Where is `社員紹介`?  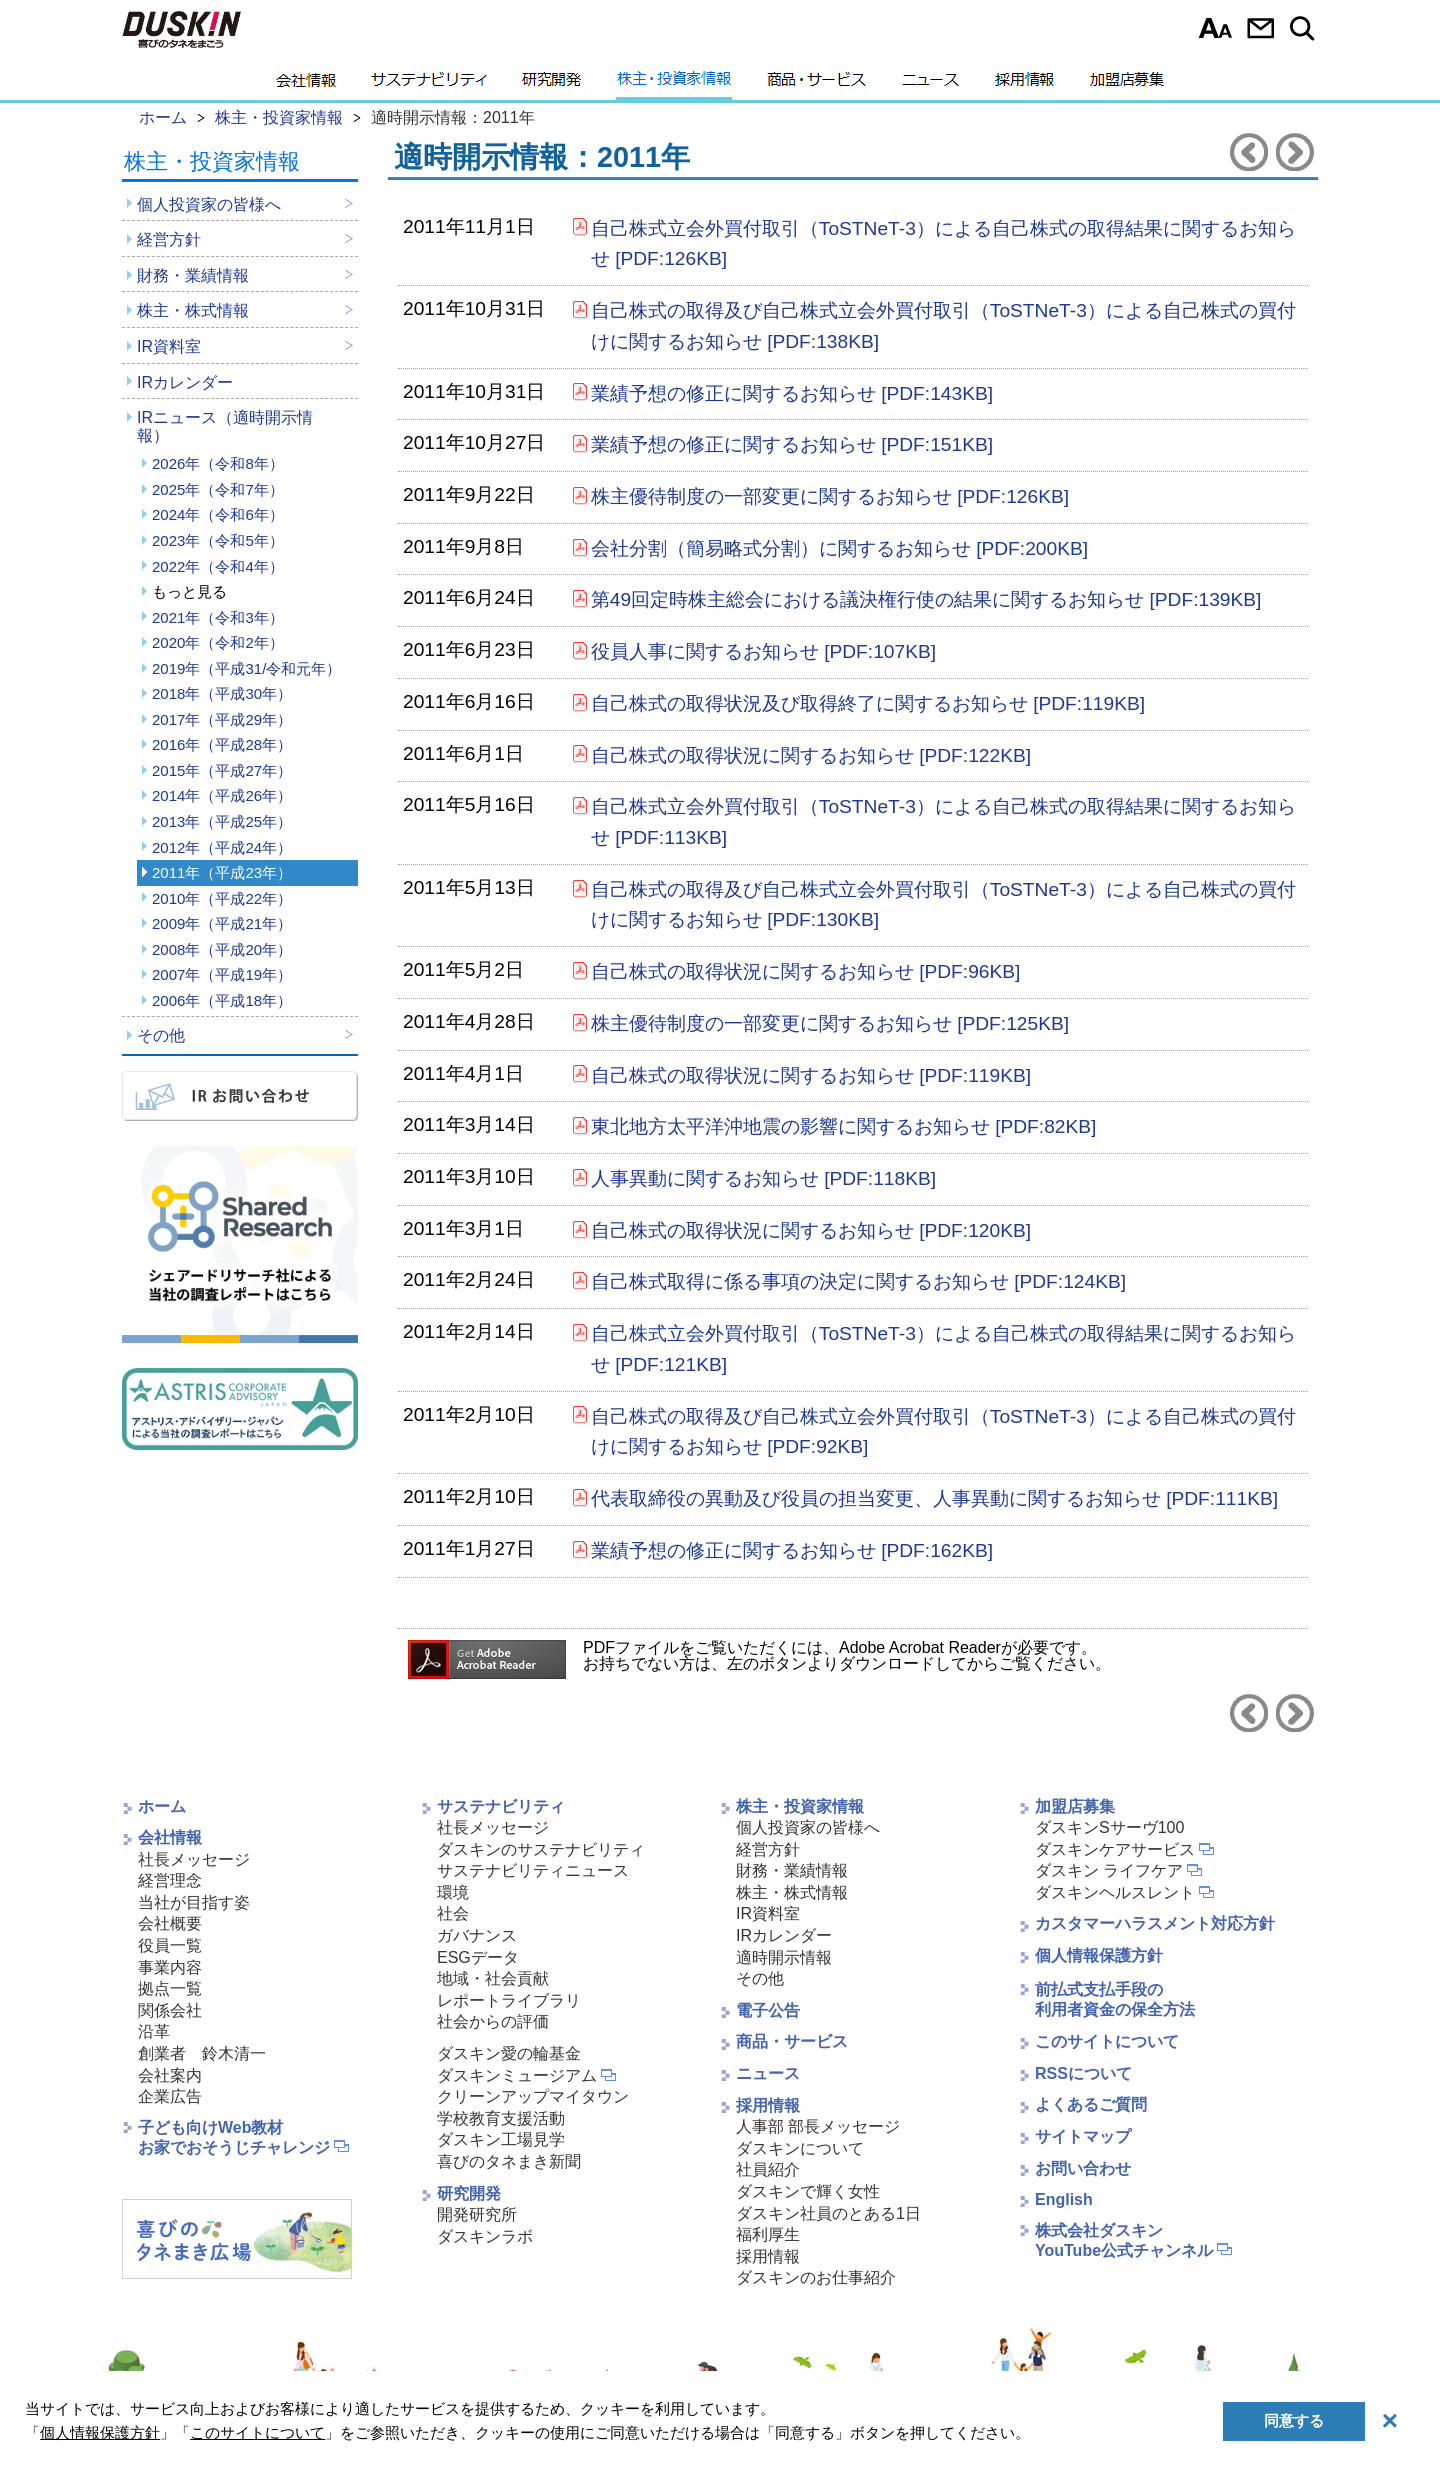
社員紹介 is located at coordinates (768, 2169).